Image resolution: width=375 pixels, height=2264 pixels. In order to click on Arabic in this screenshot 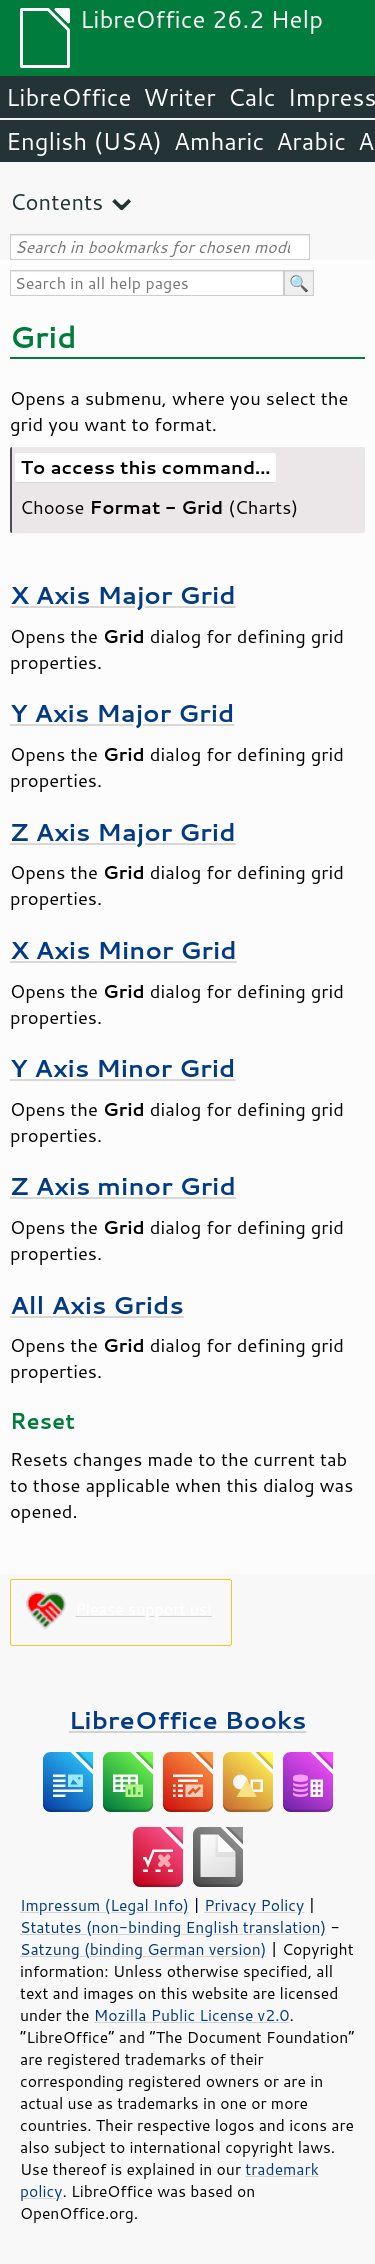, I will do `click(311, 141)`.